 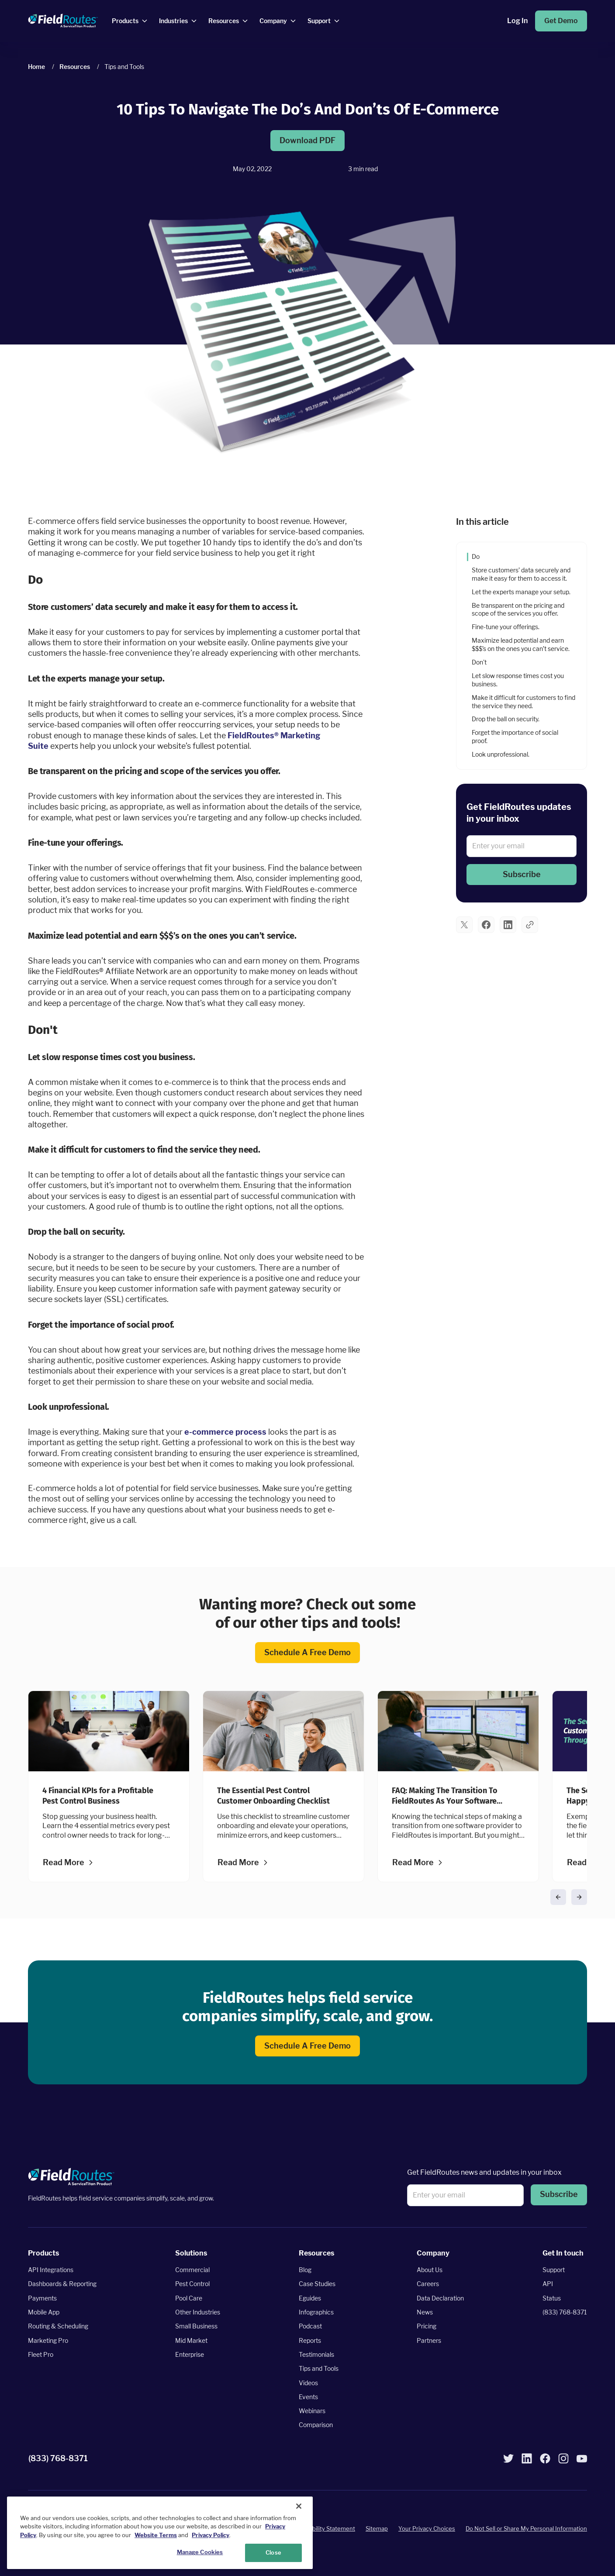 I want to click on About Us, so click(x=429, y=2269).